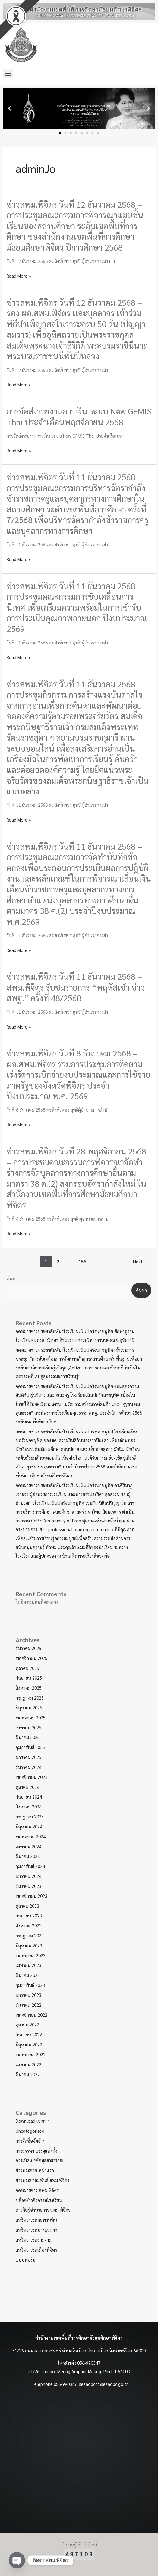  Describe the element at coordinates (8, 73) in the screenshot. I see `[button]` at that location.